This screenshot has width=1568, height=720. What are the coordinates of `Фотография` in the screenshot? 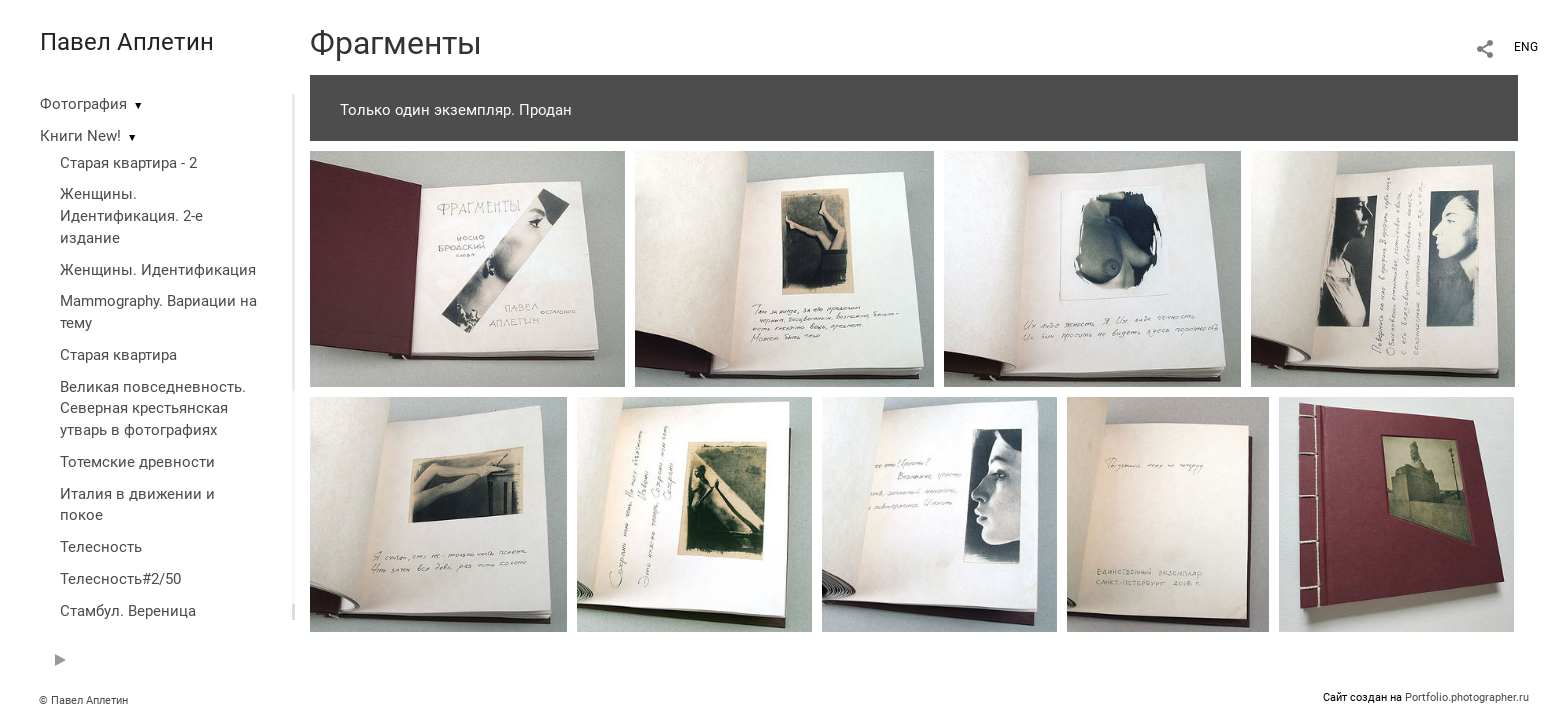 It's located at (83, 104).